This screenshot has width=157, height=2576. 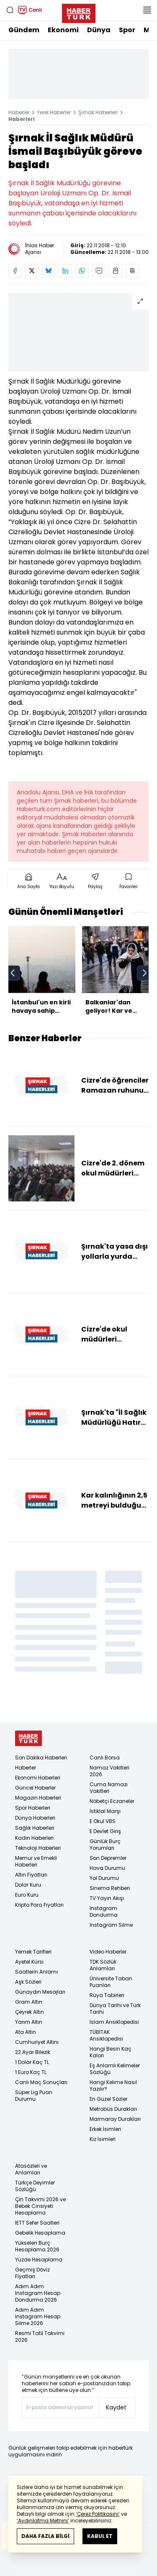 I want to click on Erkek İsimleri, so click(x=105, y=2129).